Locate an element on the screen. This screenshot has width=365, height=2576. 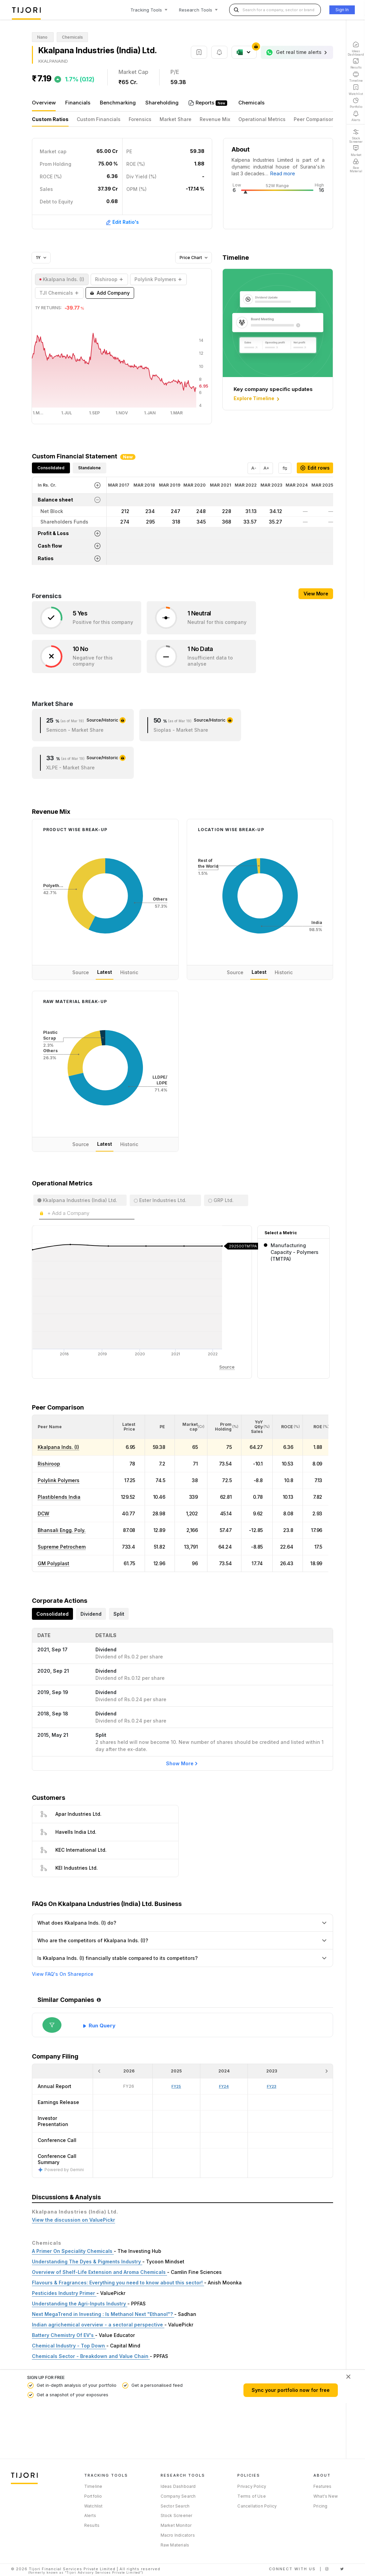
Standalone is located at coordinates (89, 467).